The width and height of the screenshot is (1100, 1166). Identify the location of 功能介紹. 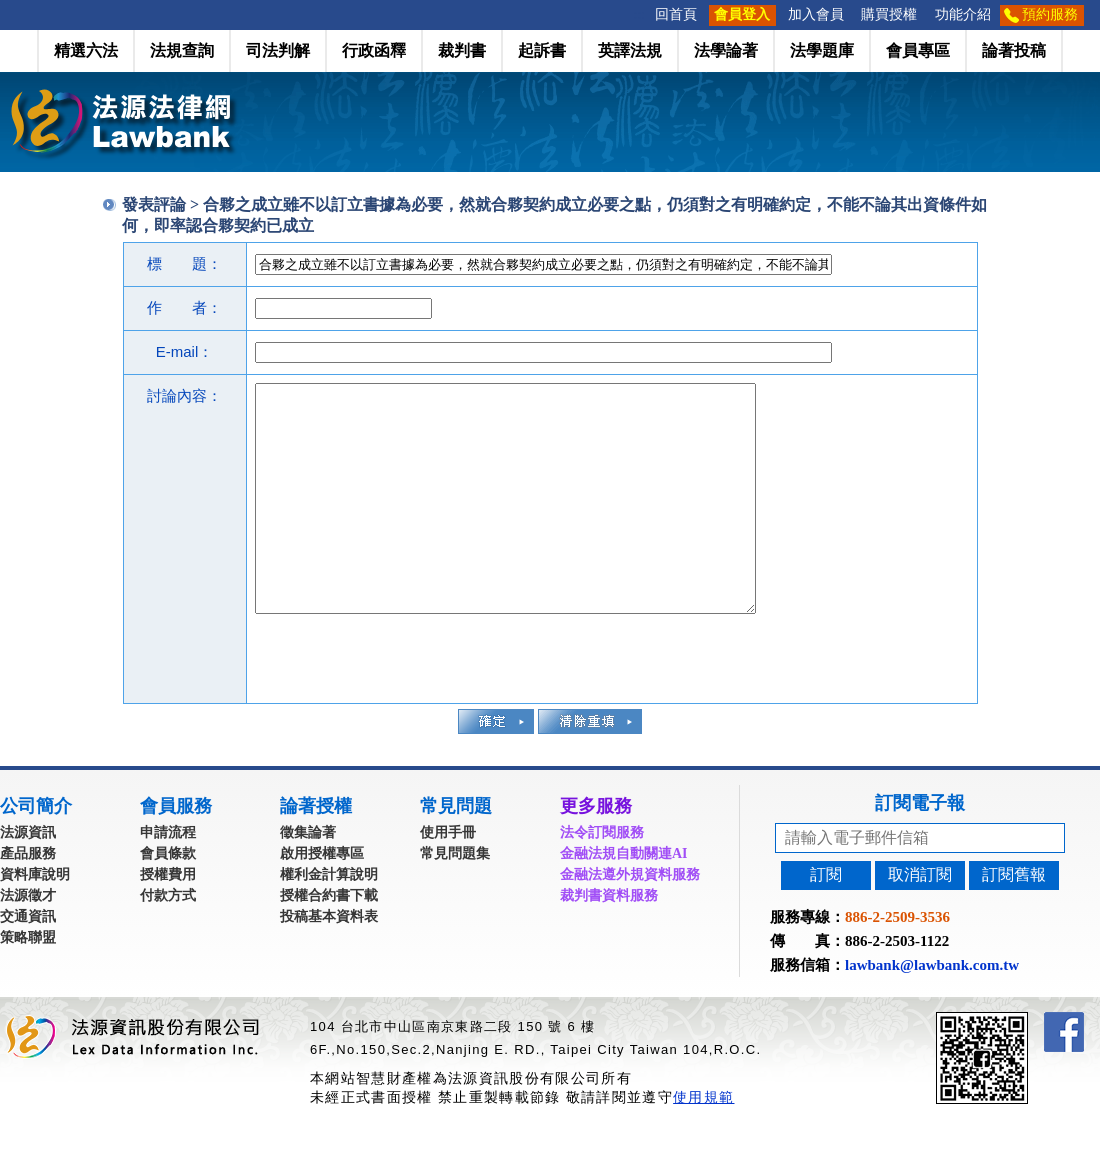
(963, 14).